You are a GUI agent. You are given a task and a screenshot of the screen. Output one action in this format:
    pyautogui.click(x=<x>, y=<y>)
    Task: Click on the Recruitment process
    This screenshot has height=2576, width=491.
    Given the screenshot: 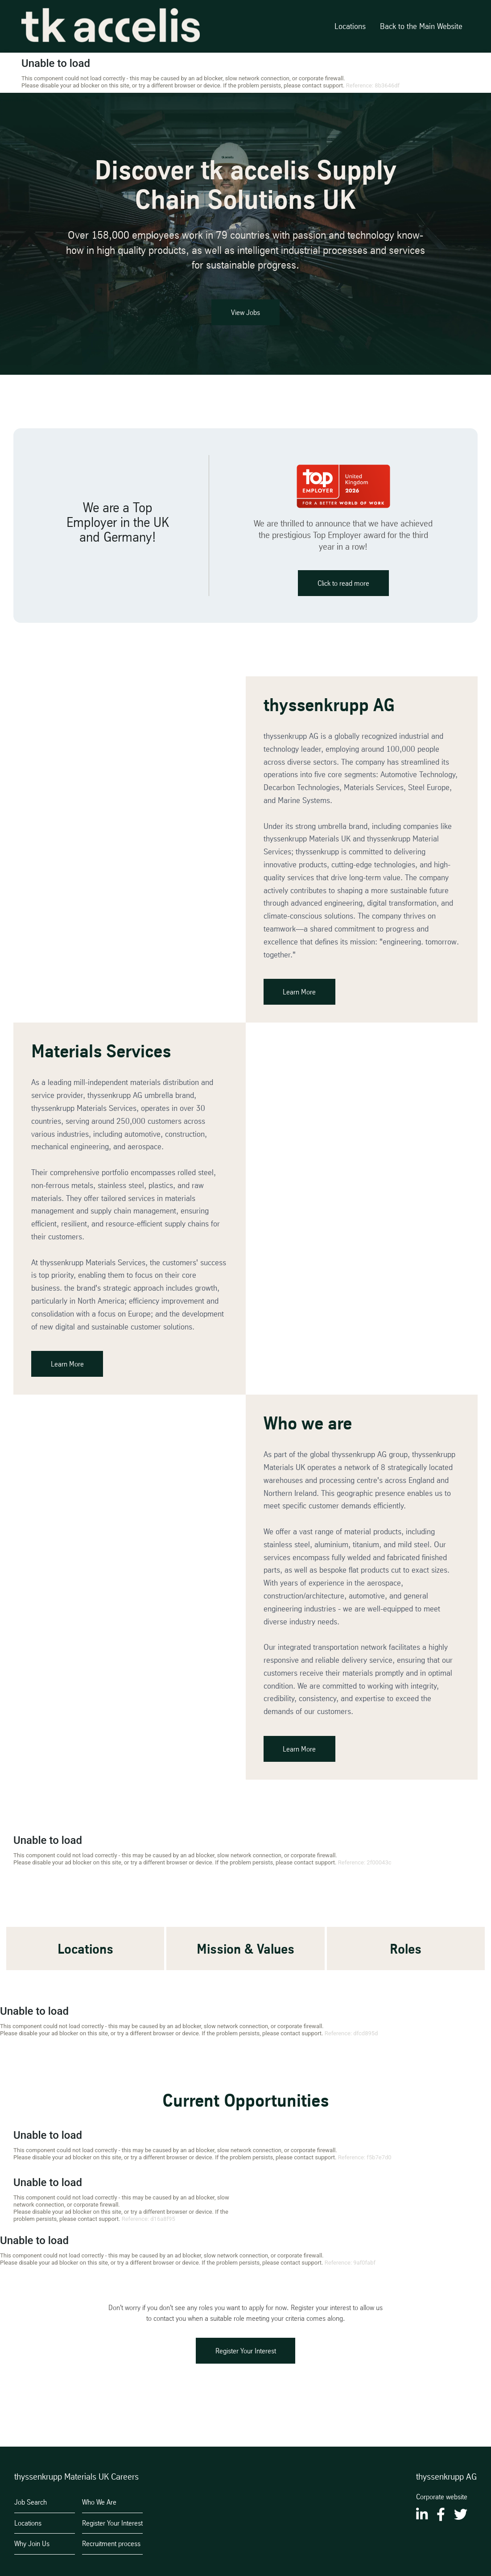 What is the action you would take?
    pyautogui.click(x=111, y=2543)
    